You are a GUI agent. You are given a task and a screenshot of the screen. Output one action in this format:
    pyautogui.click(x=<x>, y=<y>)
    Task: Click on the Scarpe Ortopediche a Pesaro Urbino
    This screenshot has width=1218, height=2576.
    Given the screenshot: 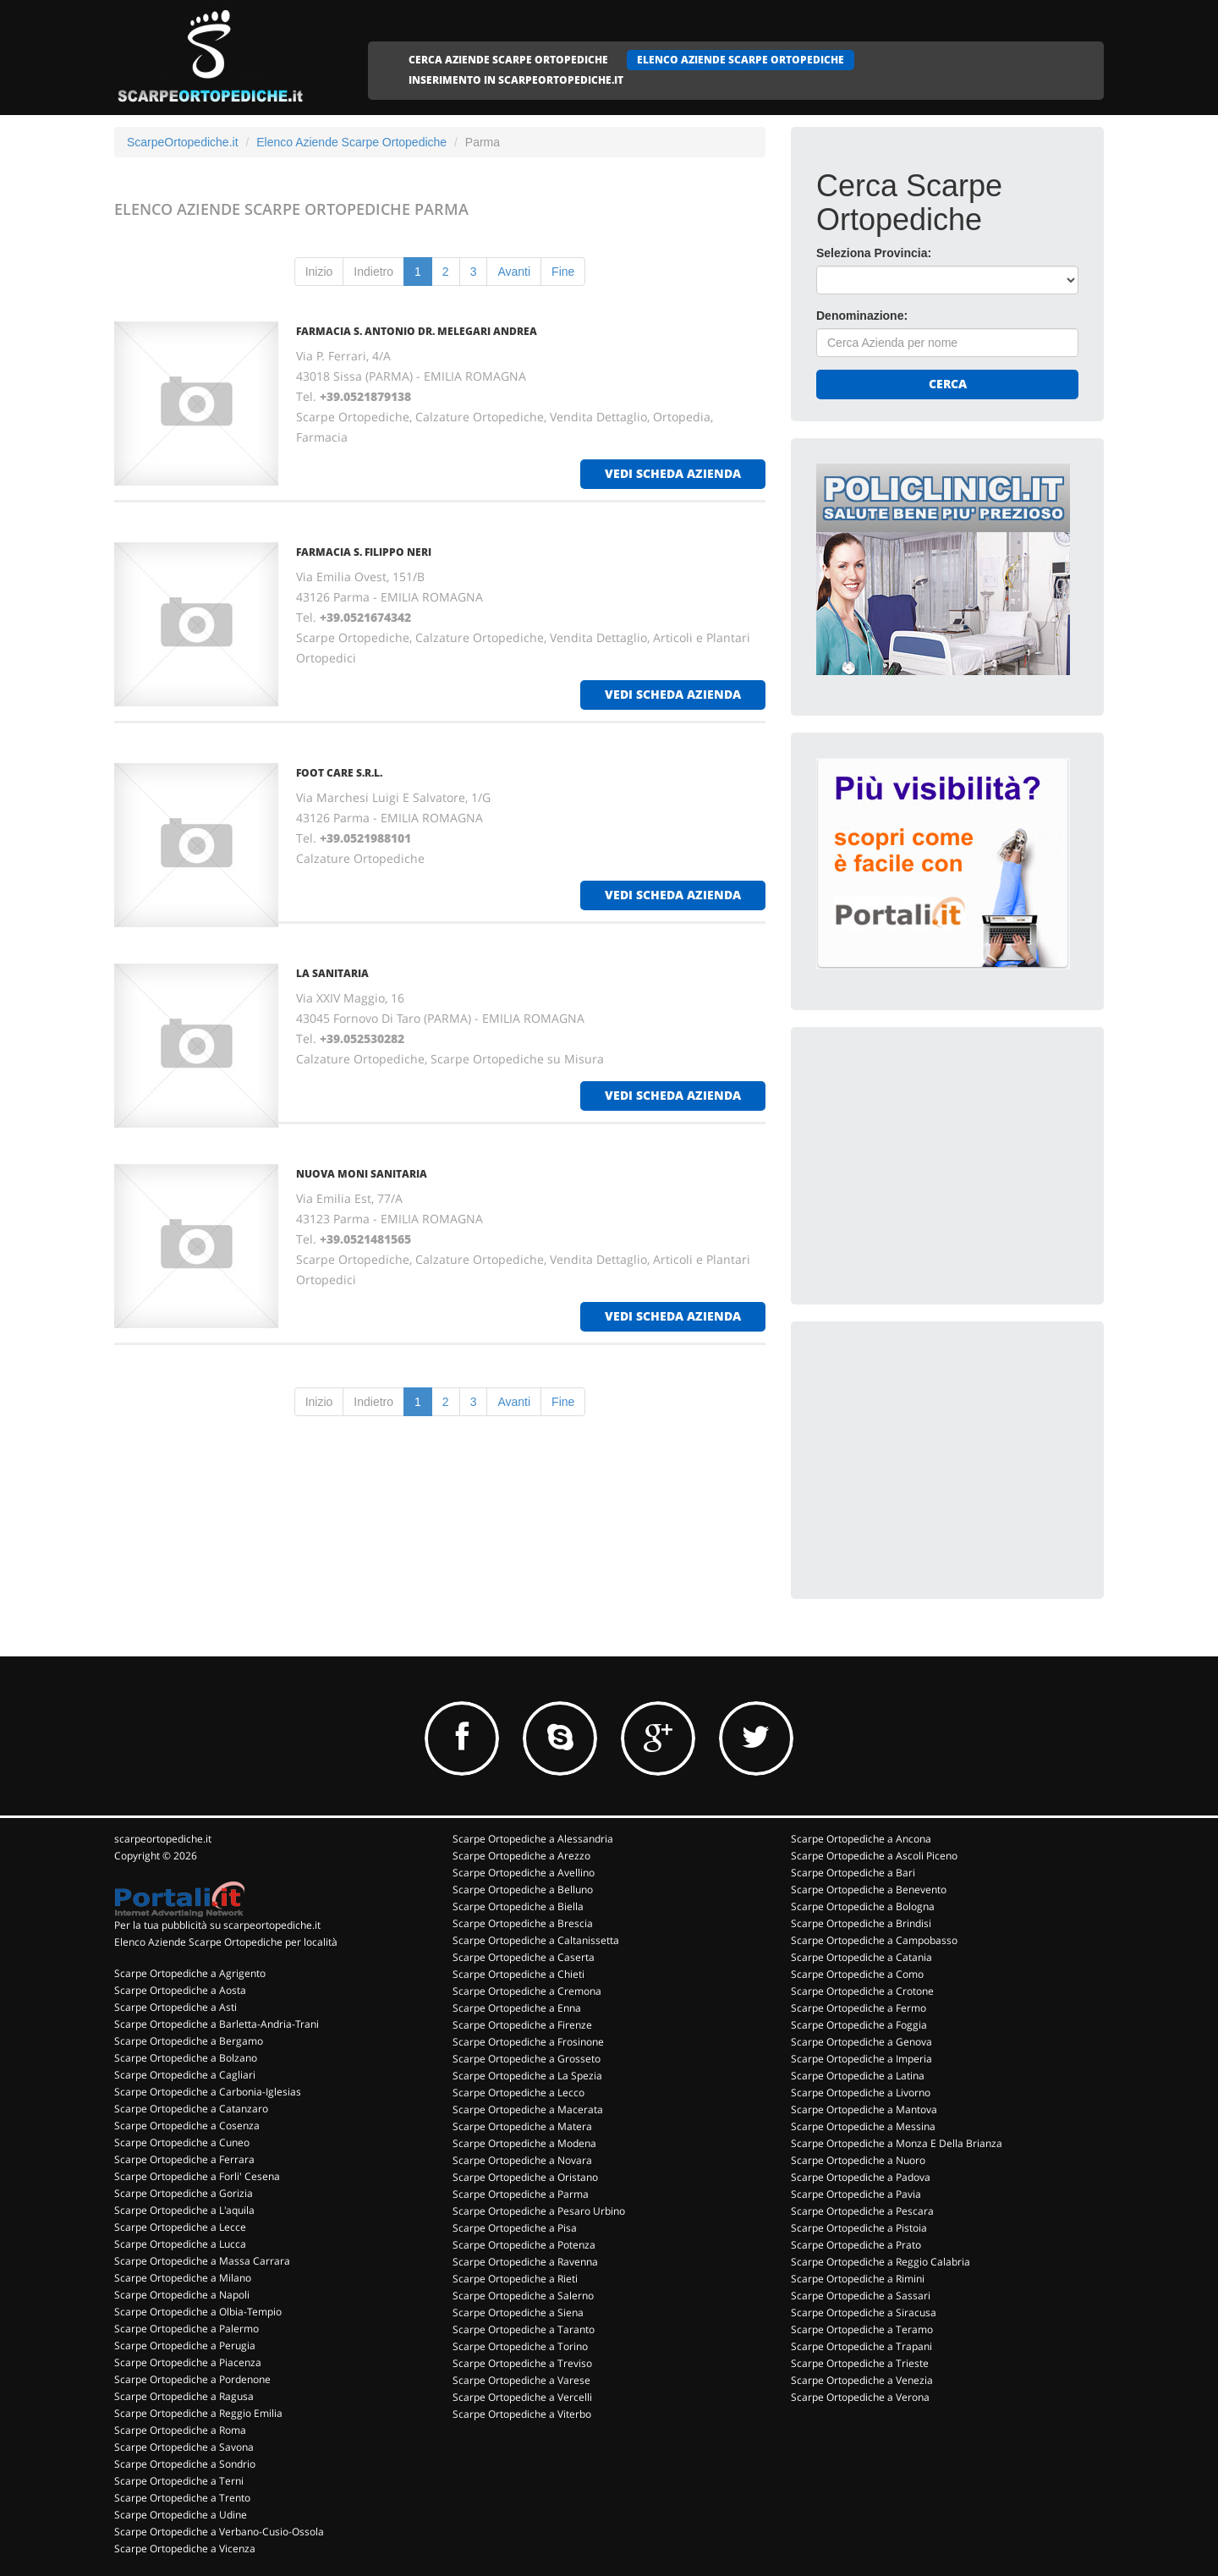 What is the action you would take?
    pyautogui.click(x=539, y=2211)
    